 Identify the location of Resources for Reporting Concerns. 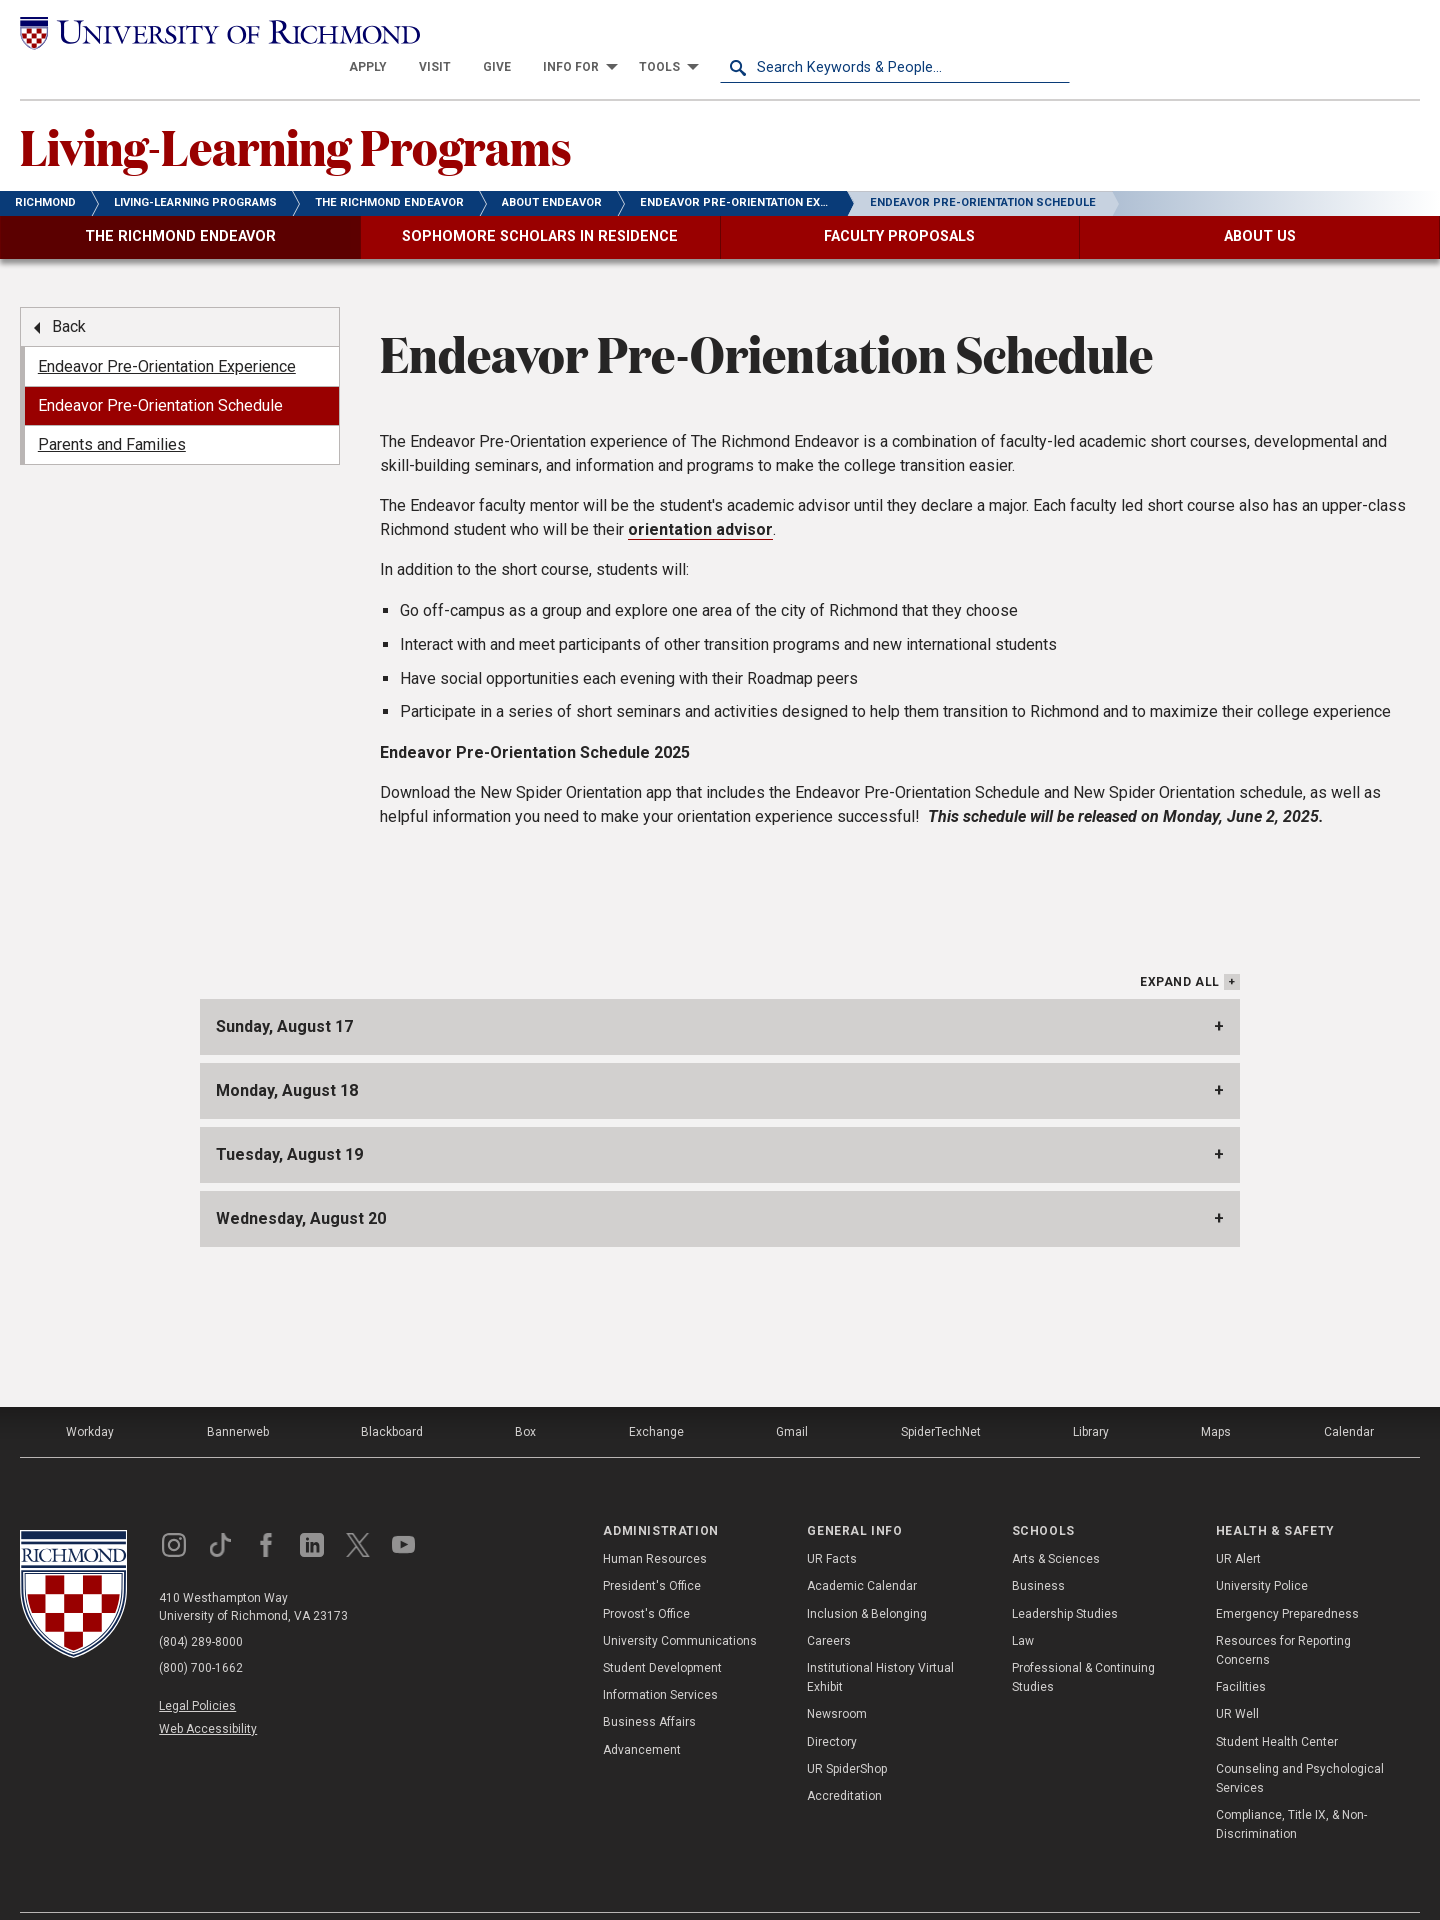
(1283, 1614).